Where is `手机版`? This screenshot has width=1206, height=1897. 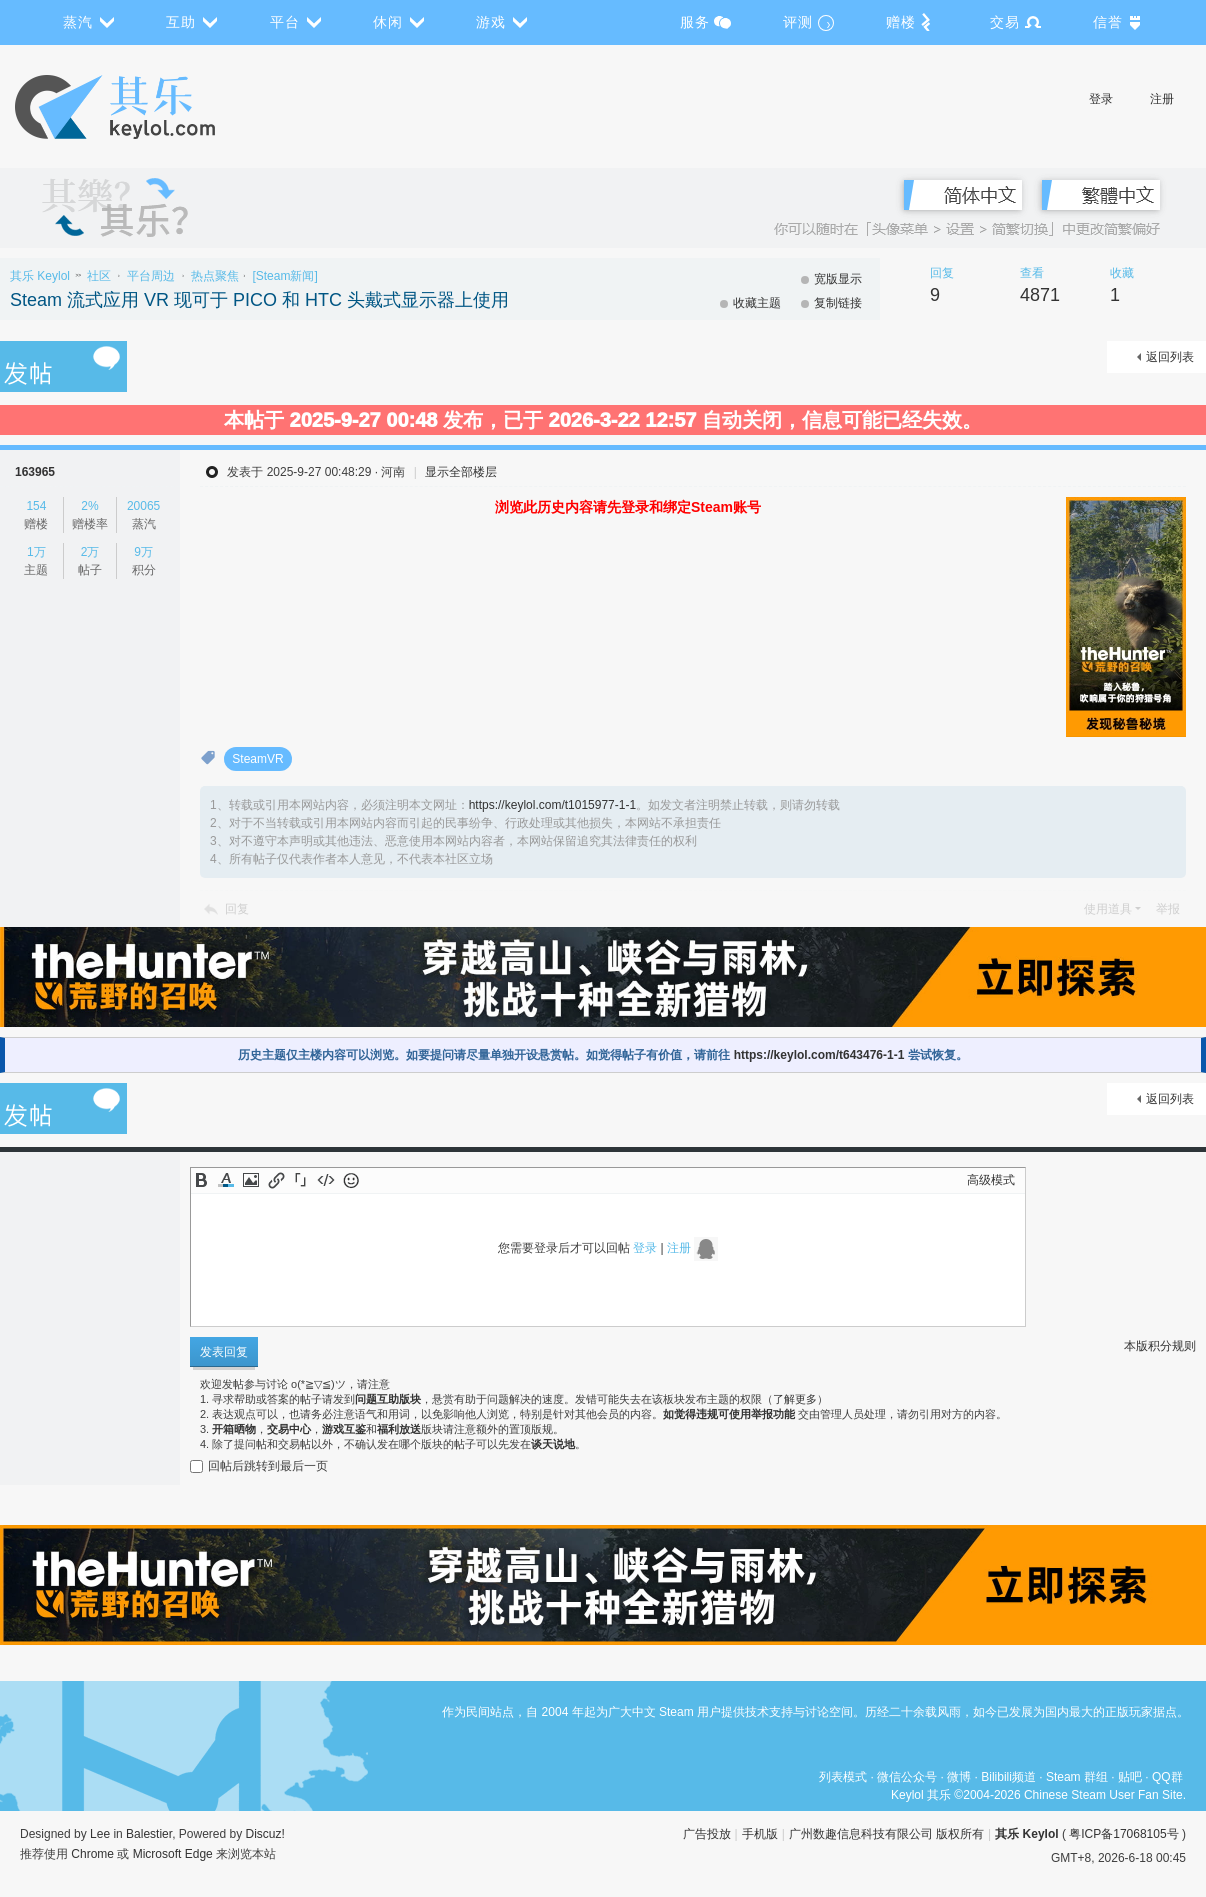 手机版 is located at coordinates (760, 1834).